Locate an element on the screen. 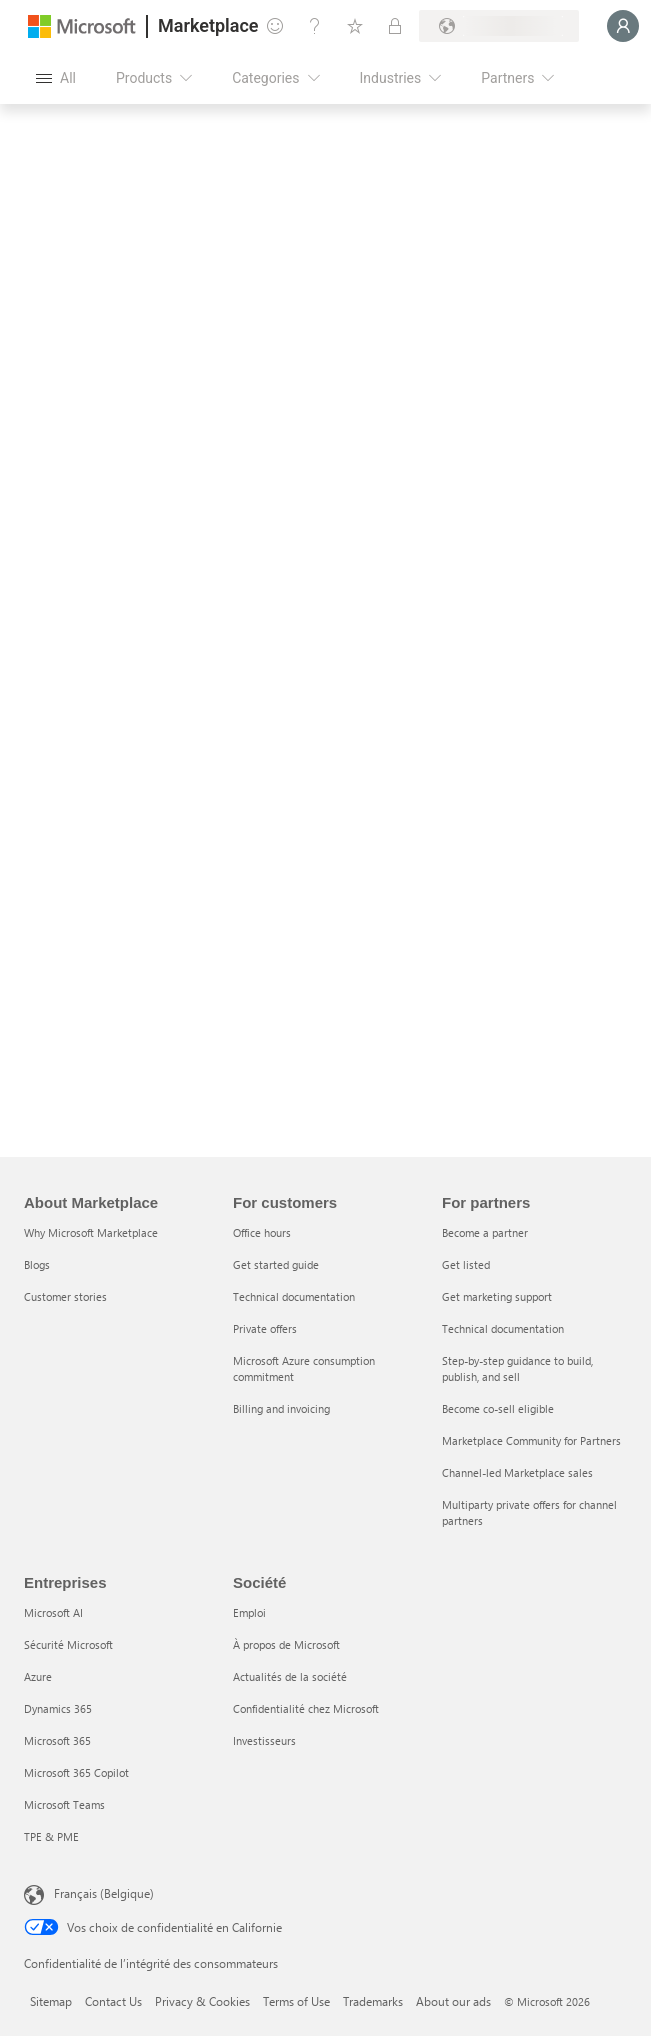  Get listed [Get listed For partners] is located at coordinates (466, 1264).